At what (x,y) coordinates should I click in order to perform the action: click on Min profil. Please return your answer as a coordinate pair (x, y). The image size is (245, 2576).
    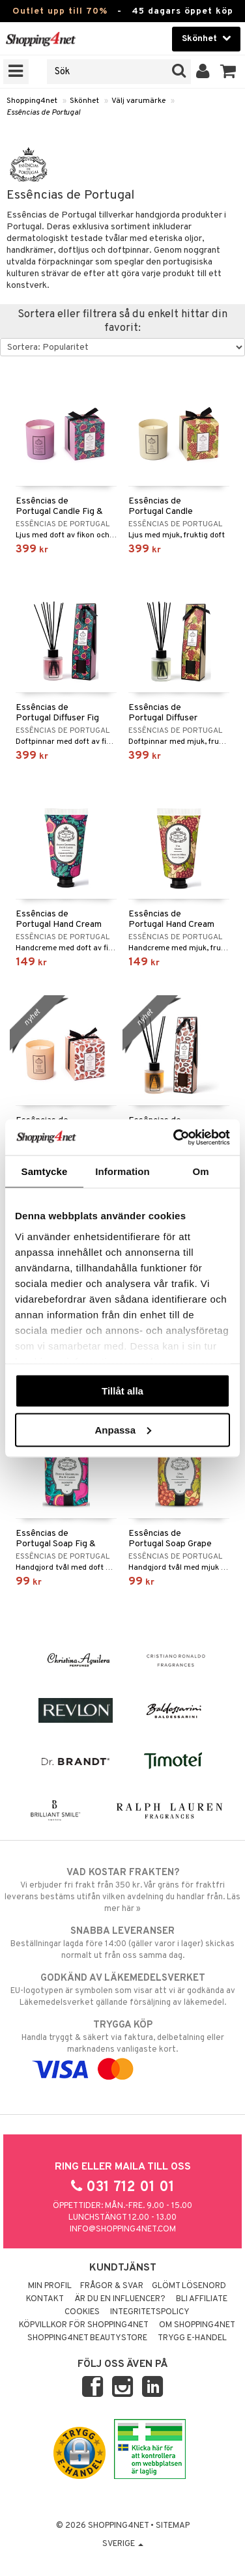
    Looking at the image, I should click on (50, 2286).